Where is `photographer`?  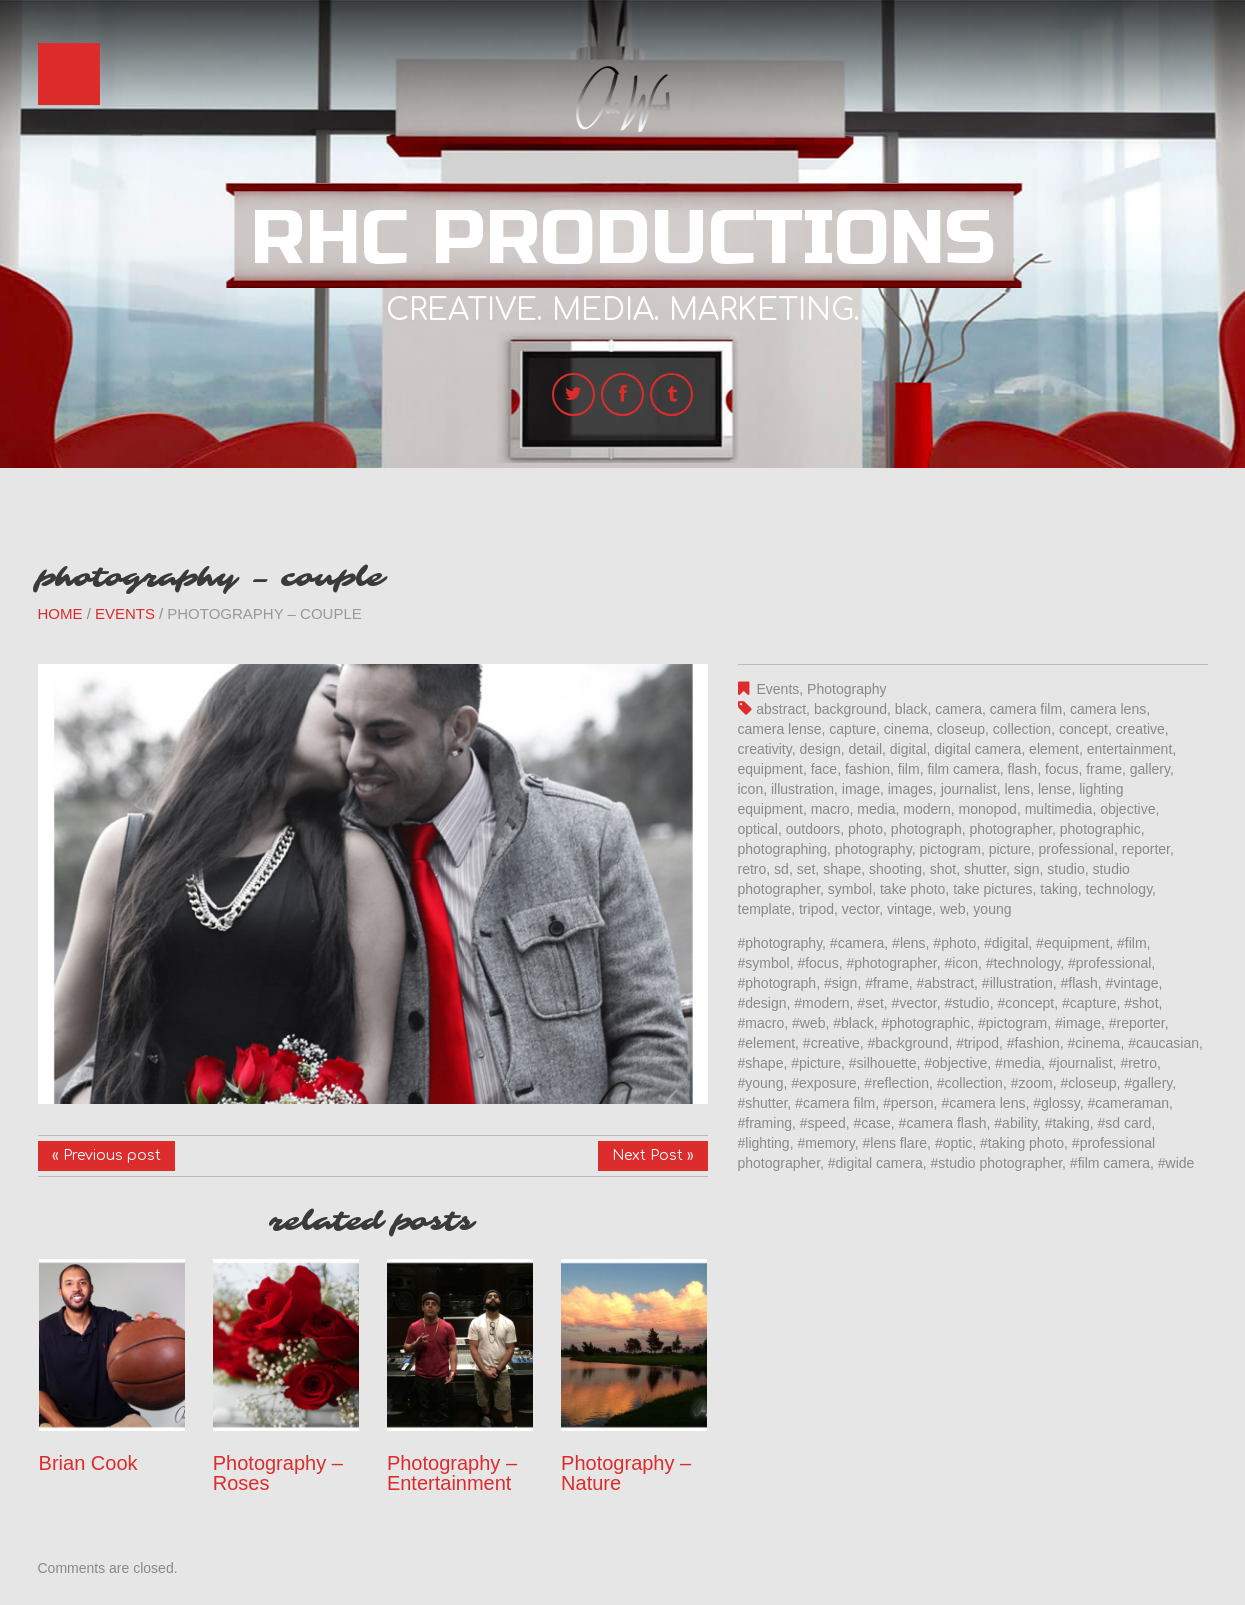 photographer is located at coordinates (1010, 829).